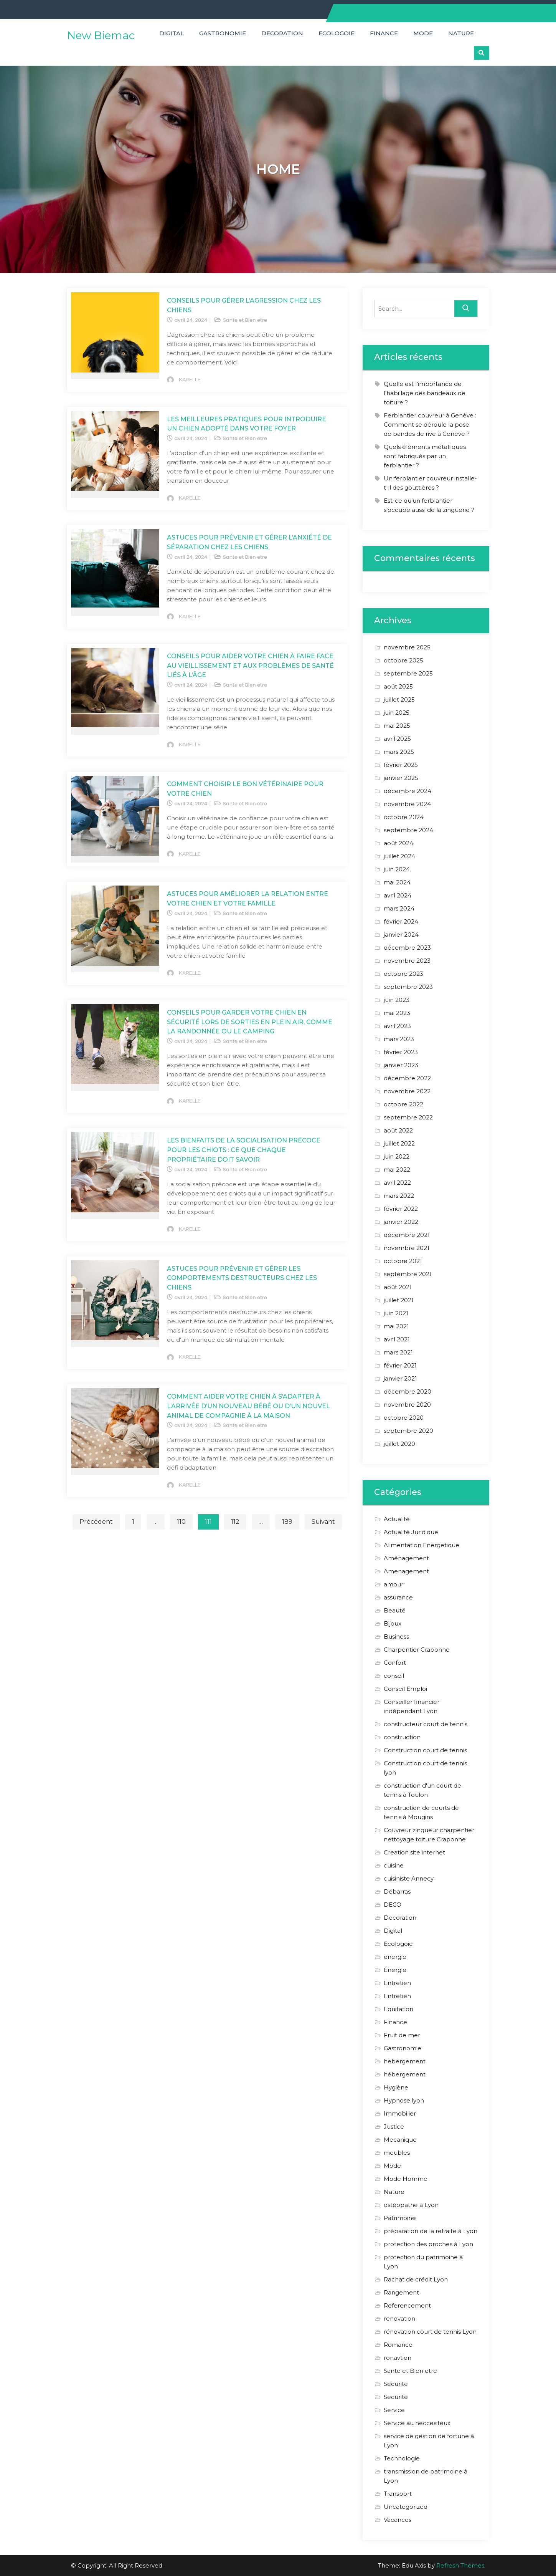 The width and height of the screenshot is (556, 2576). What do you see at coordinates (403, 1261) in the screenshot?
I see `octobre 2021` at bounding box center [403, 1261].